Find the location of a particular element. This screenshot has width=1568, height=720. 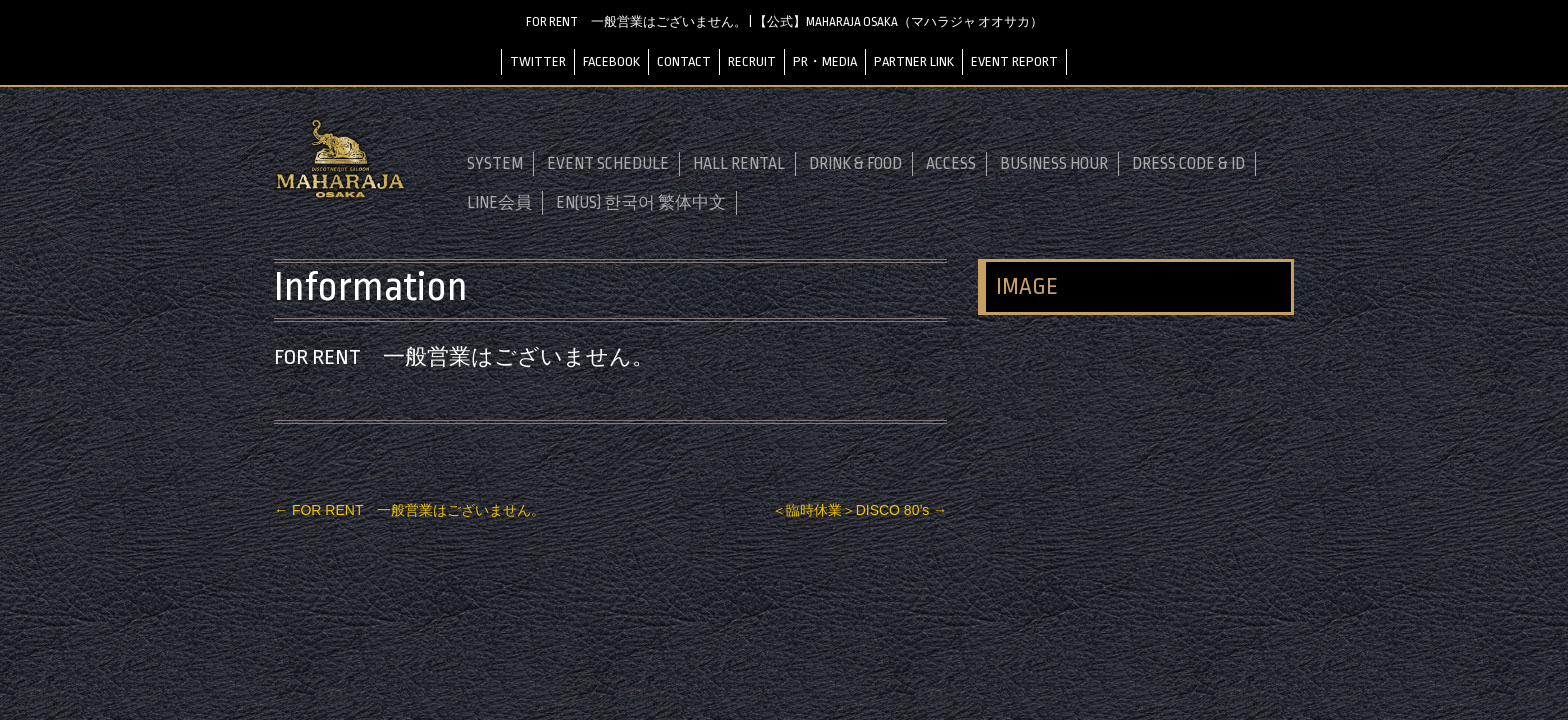

RECRUIT is located at coordinates (752, 61).